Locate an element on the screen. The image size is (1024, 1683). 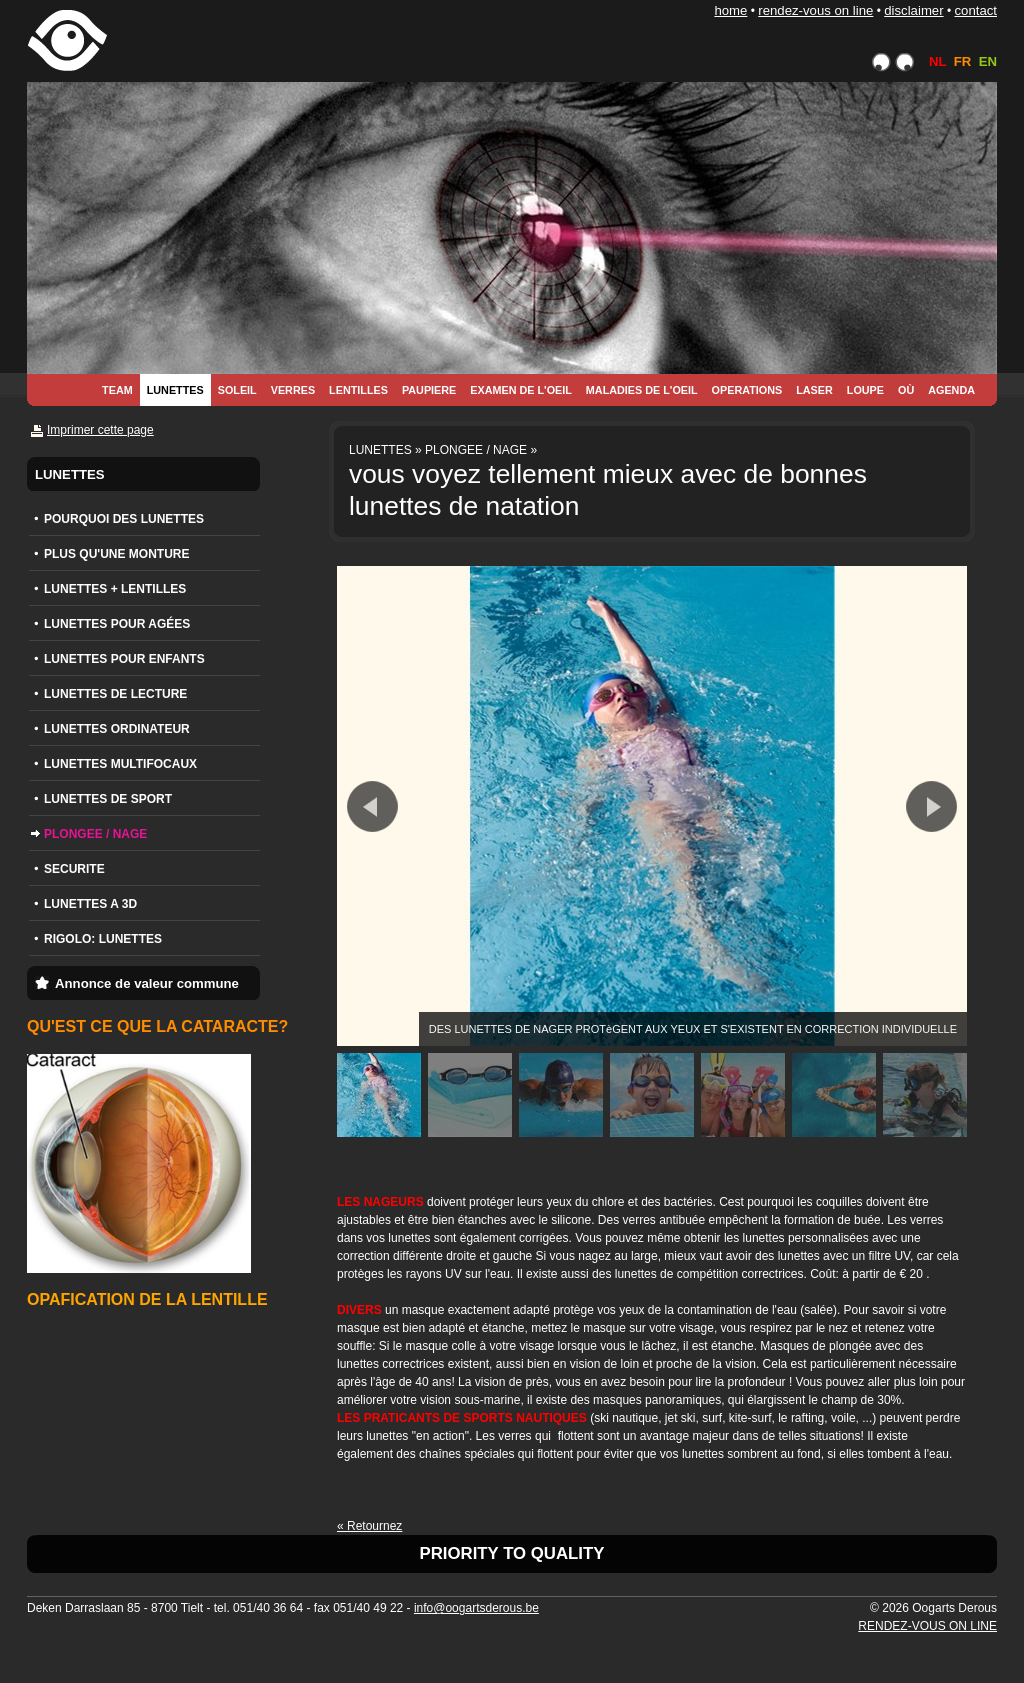
DISCLAIMER is located at coordinates (913, 10).